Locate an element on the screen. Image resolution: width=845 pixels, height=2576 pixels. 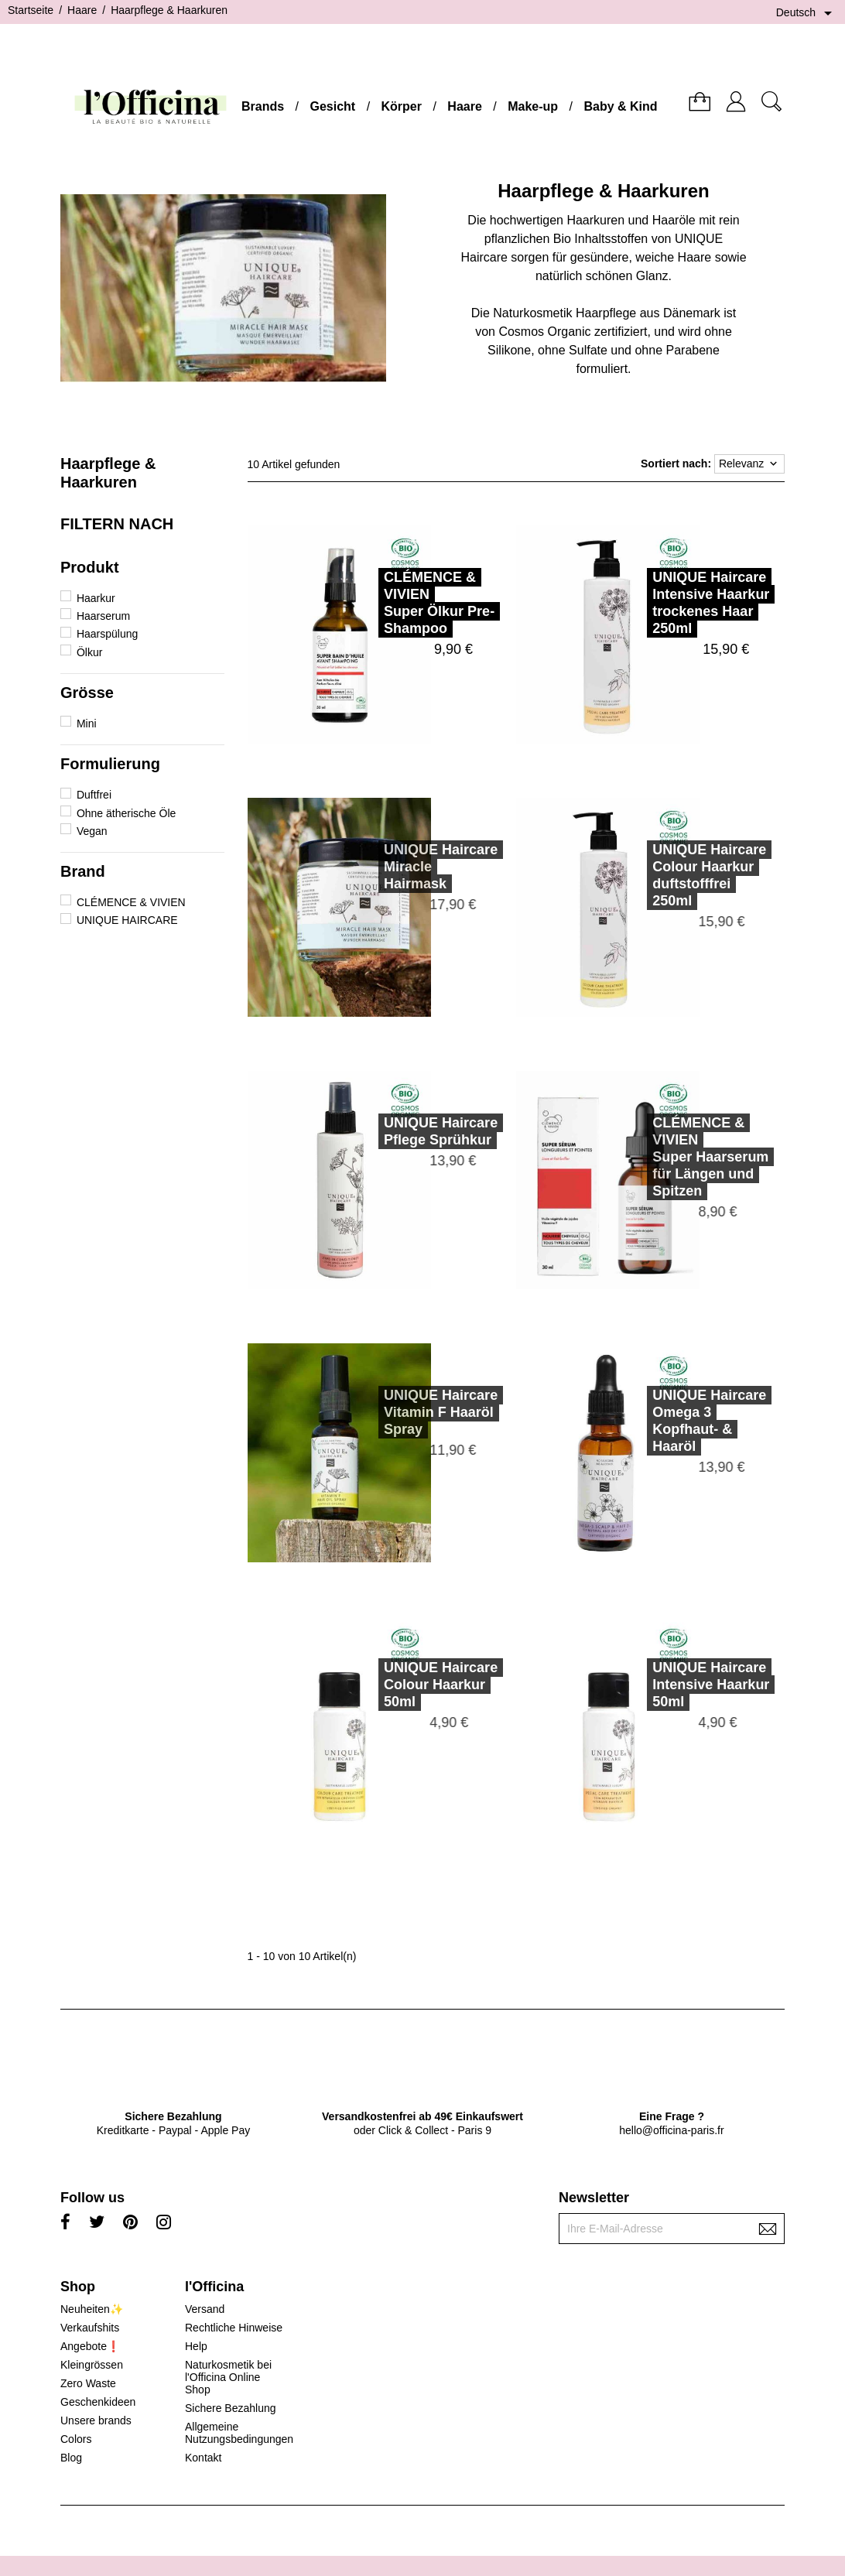
Haarkur is located at coordinates (96, 598).